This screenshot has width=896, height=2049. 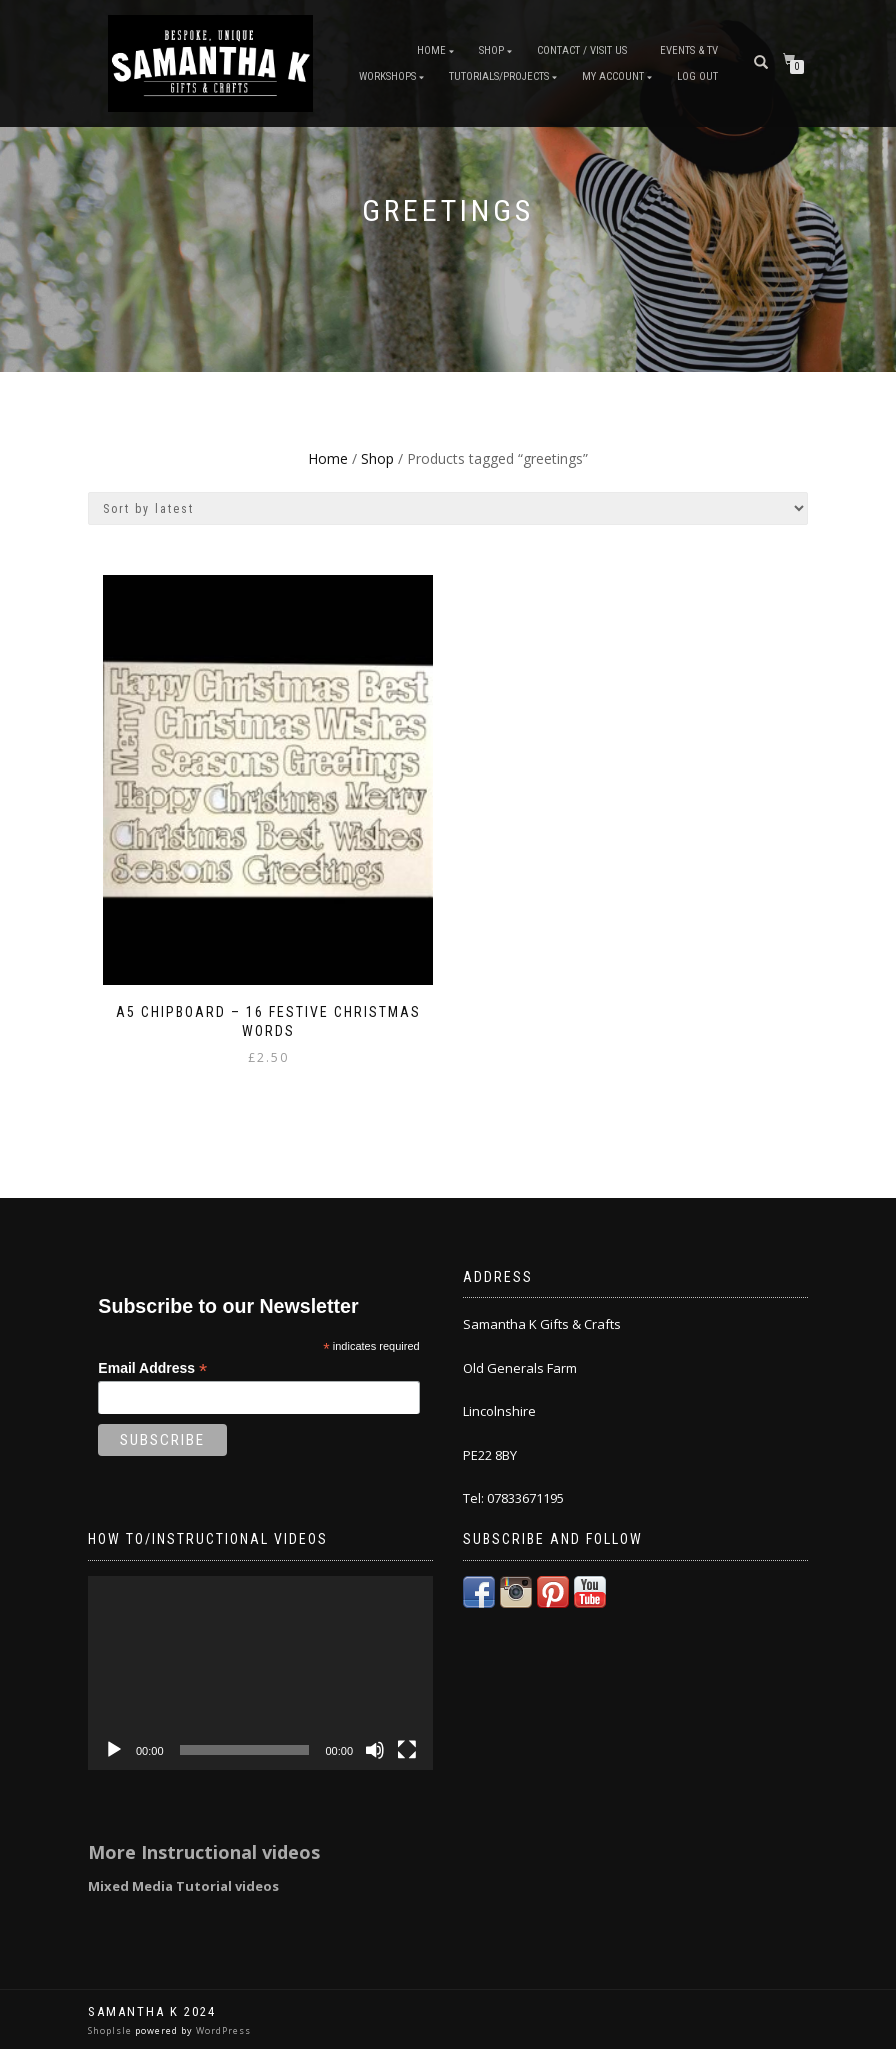 I want to click on WordPress, so click(x=222, y=2030).